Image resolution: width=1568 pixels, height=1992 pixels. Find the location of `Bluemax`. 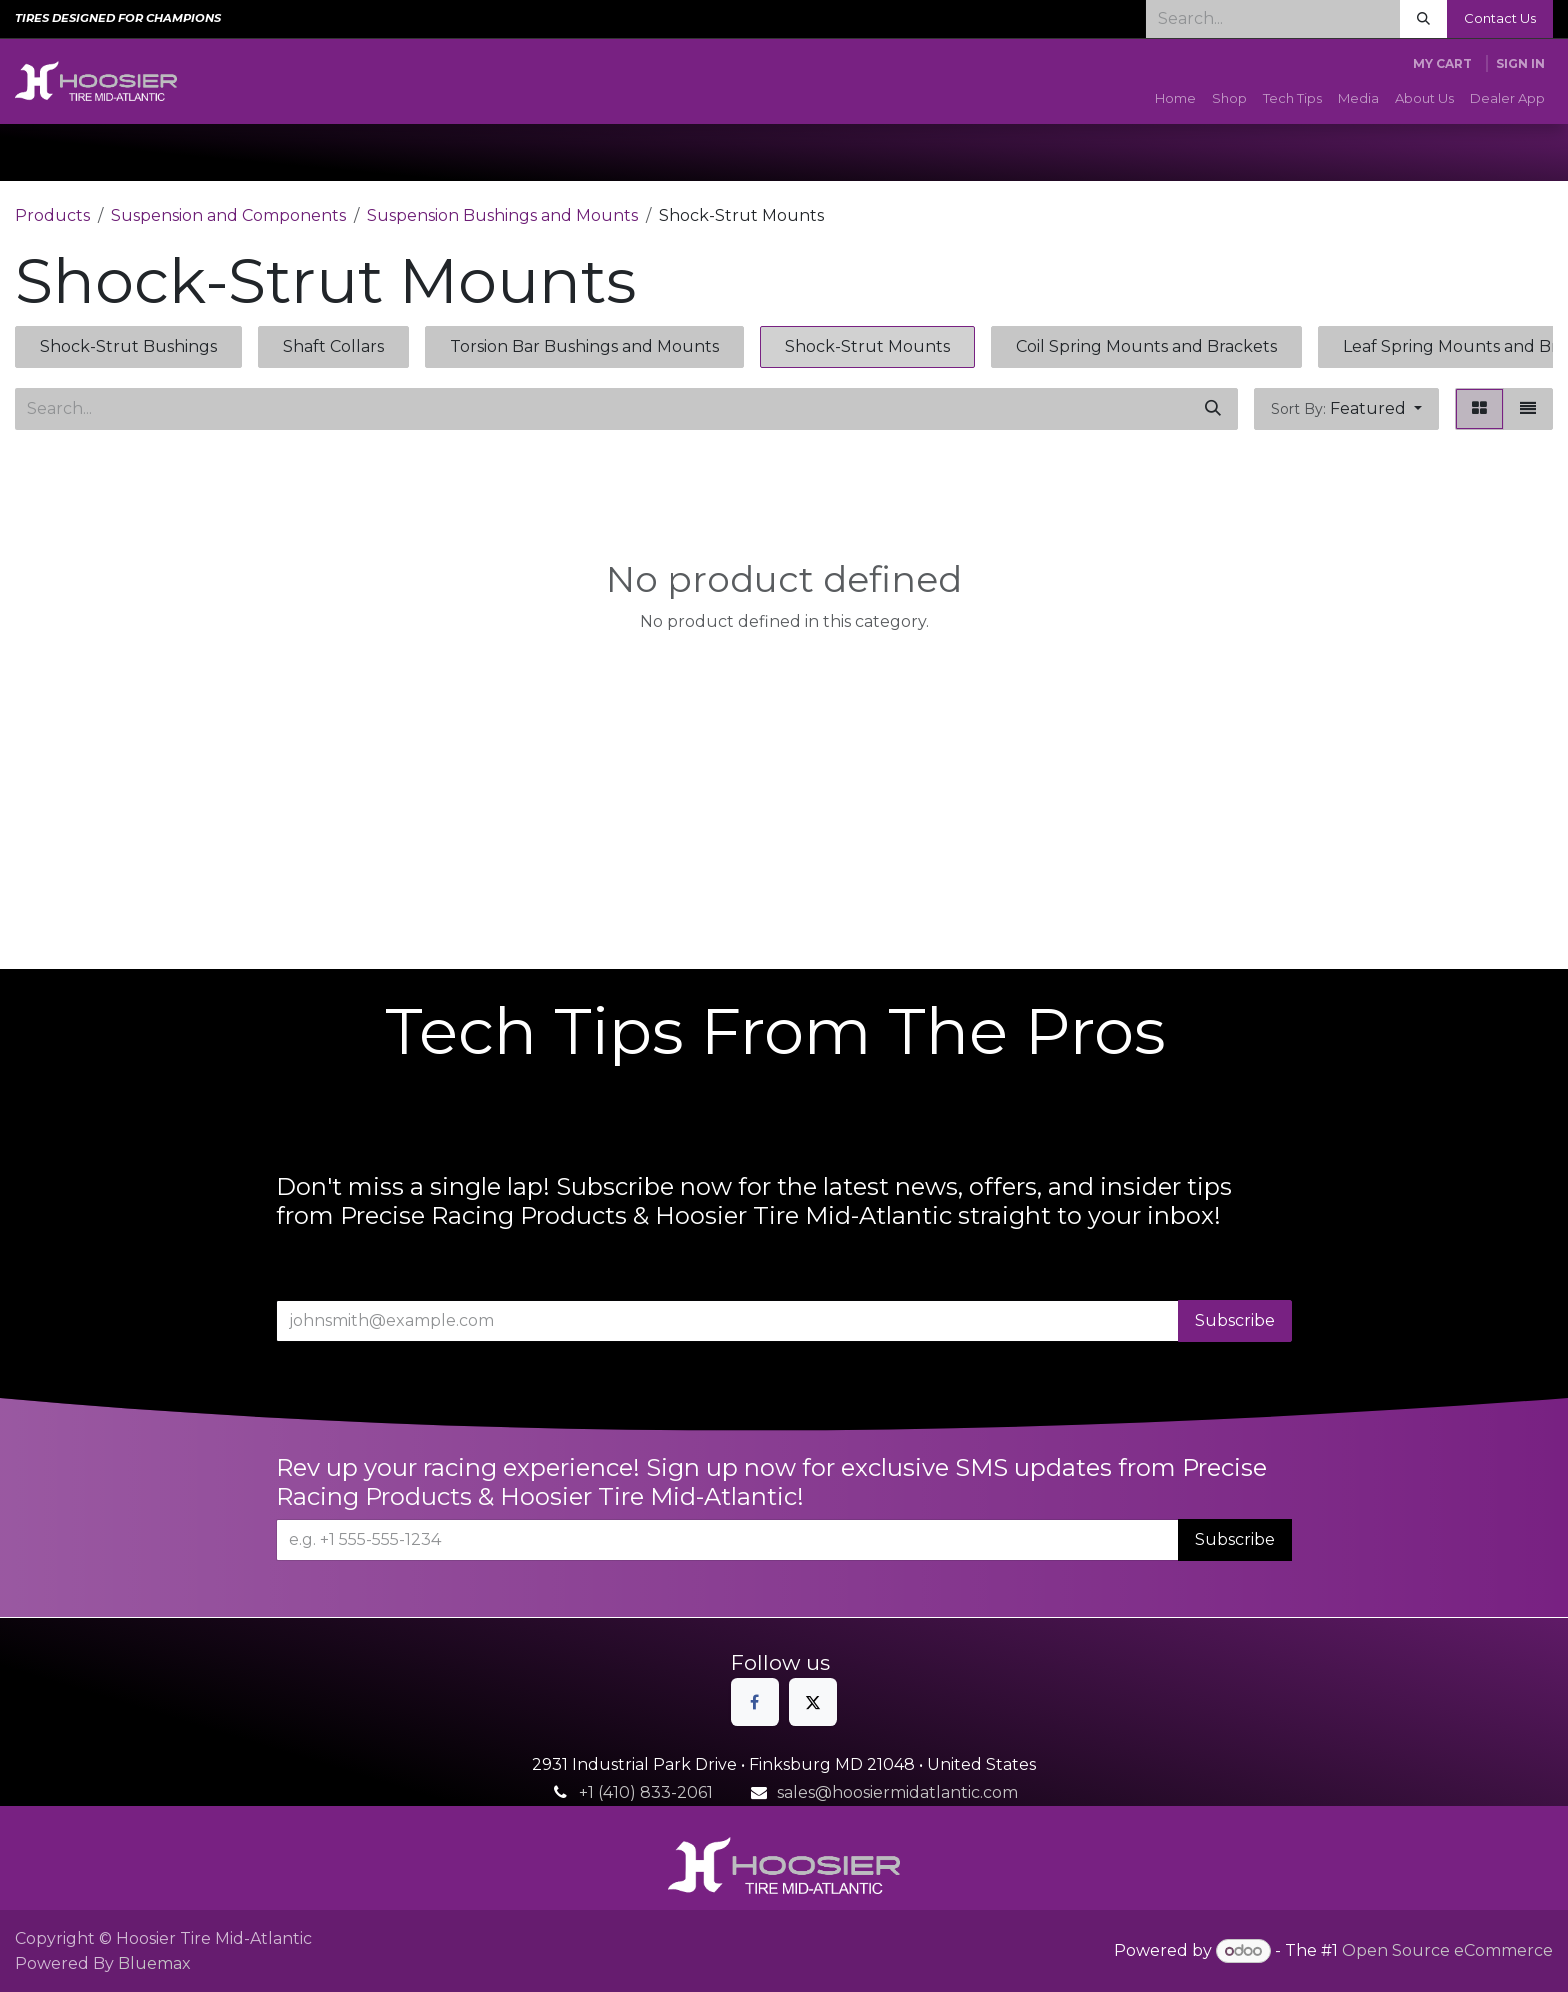

Bluemax is located at coordinates (154, 1963).